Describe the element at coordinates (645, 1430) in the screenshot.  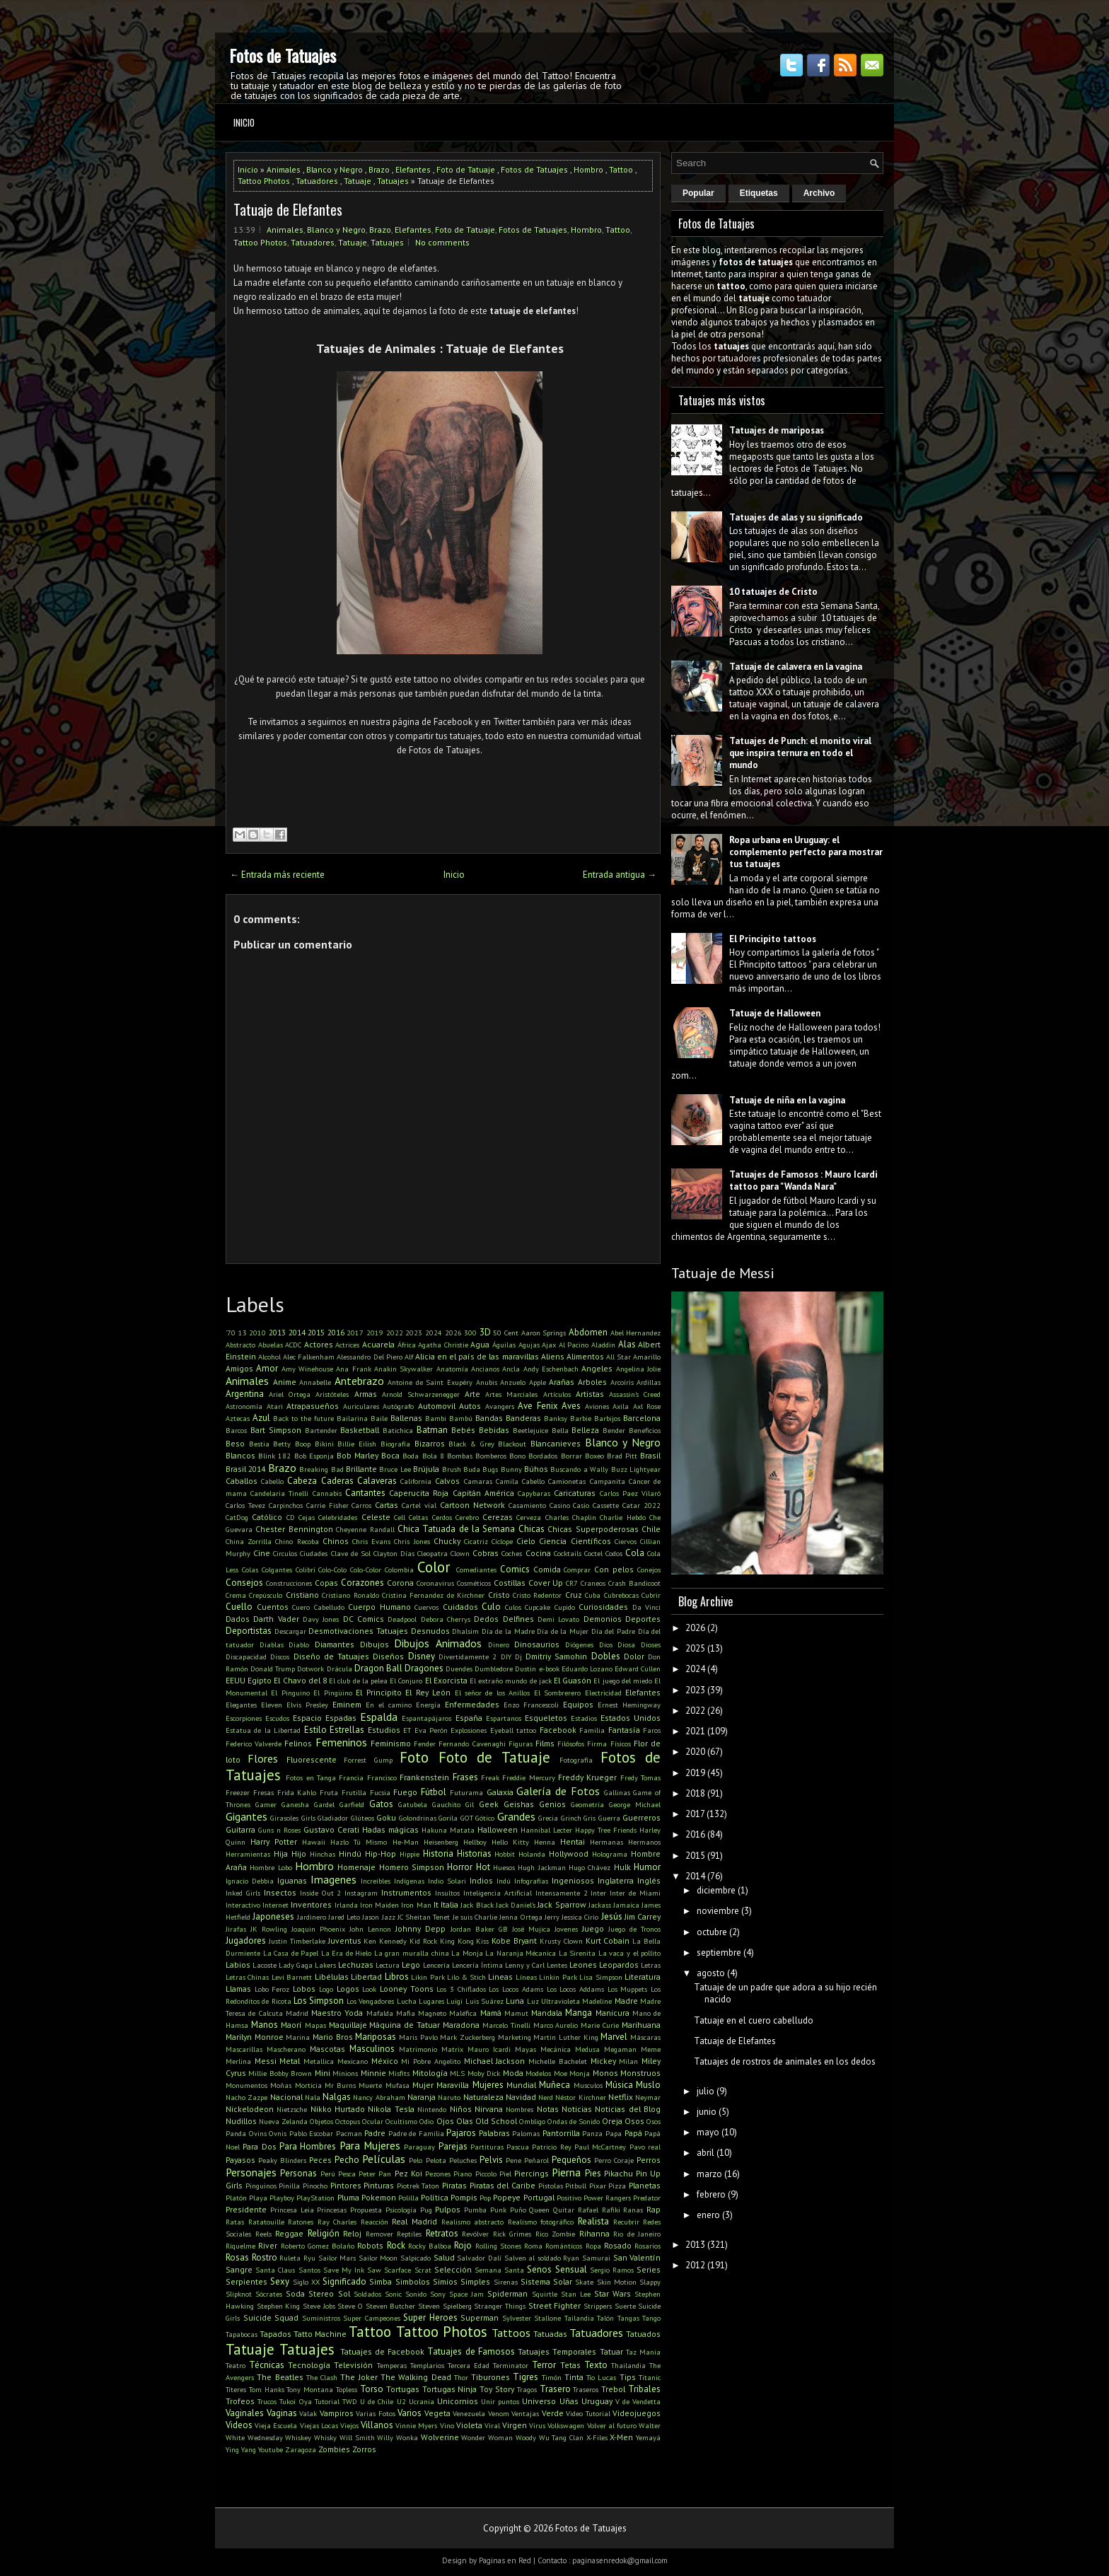
I see `Beneficios` at that location.